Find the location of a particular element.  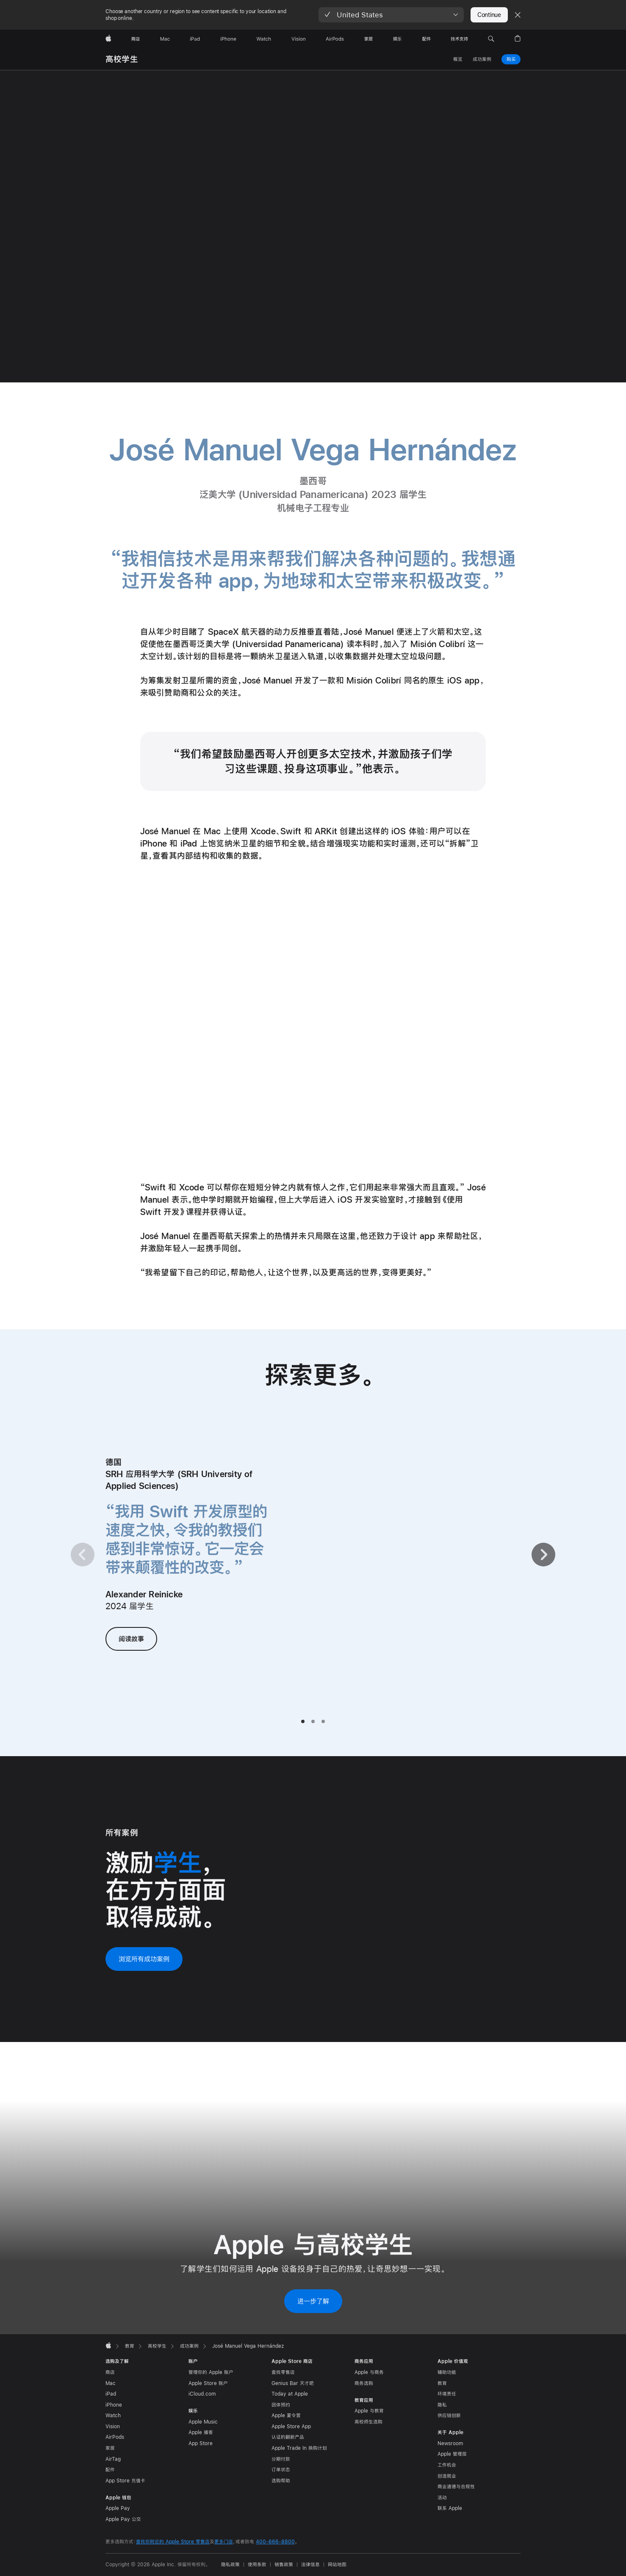

Apple Music is located at coordinates (203, 2421).